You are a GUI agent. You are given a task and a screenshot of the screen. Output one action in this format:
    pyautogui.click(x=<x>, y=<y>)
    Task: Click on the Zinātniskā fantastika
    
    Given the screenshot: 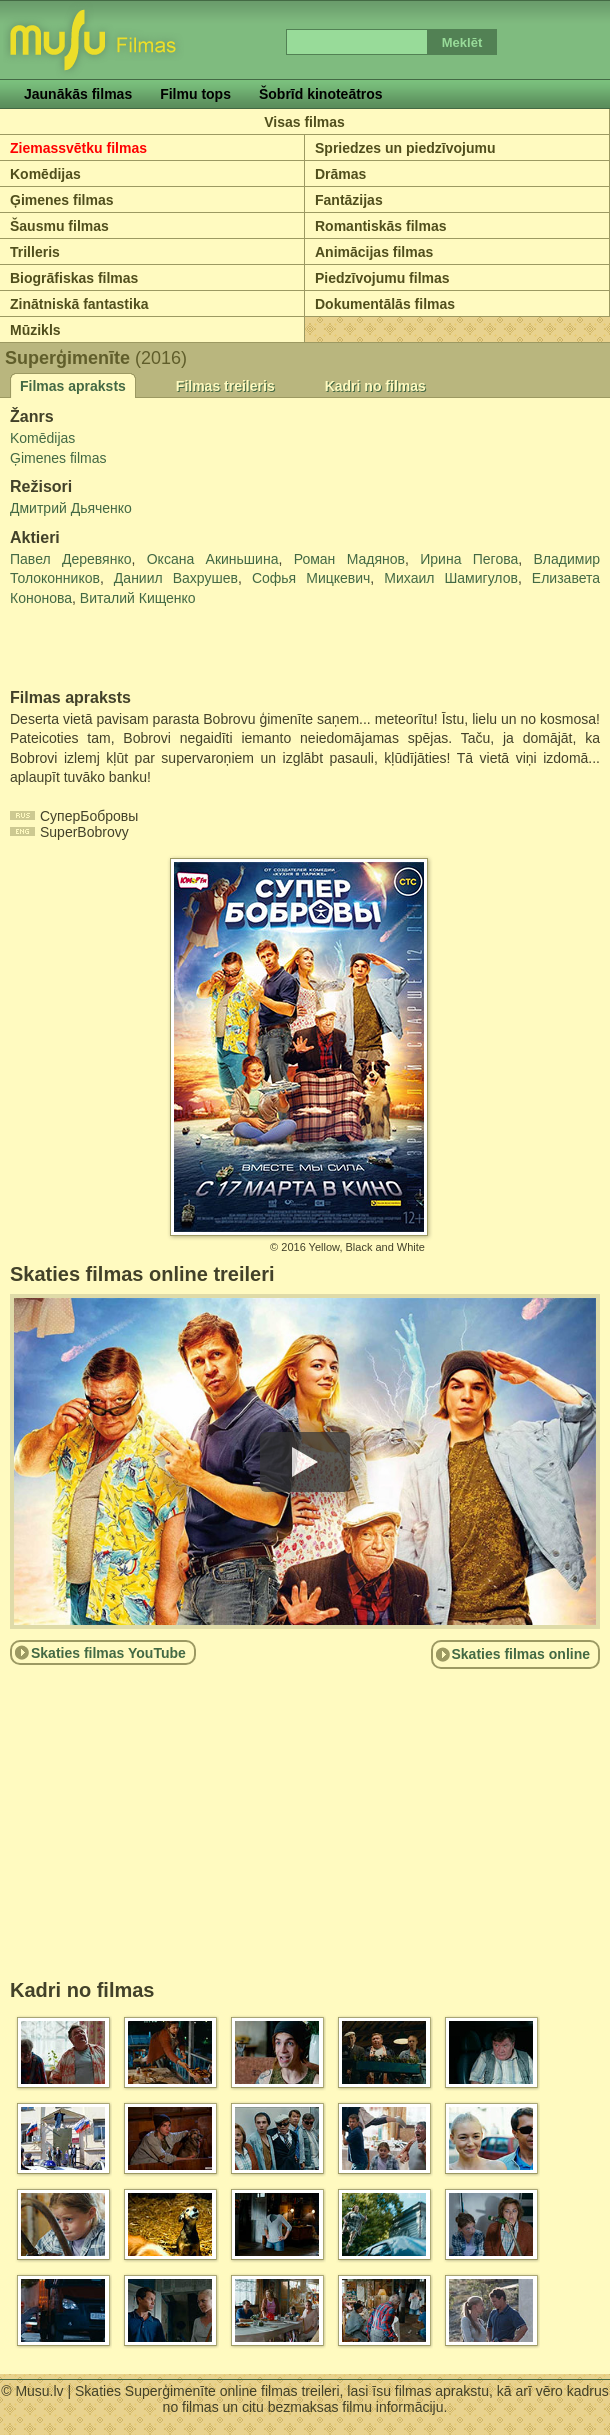 What is the action you would take?
    pyautogui.click(x=79, y=304)
    